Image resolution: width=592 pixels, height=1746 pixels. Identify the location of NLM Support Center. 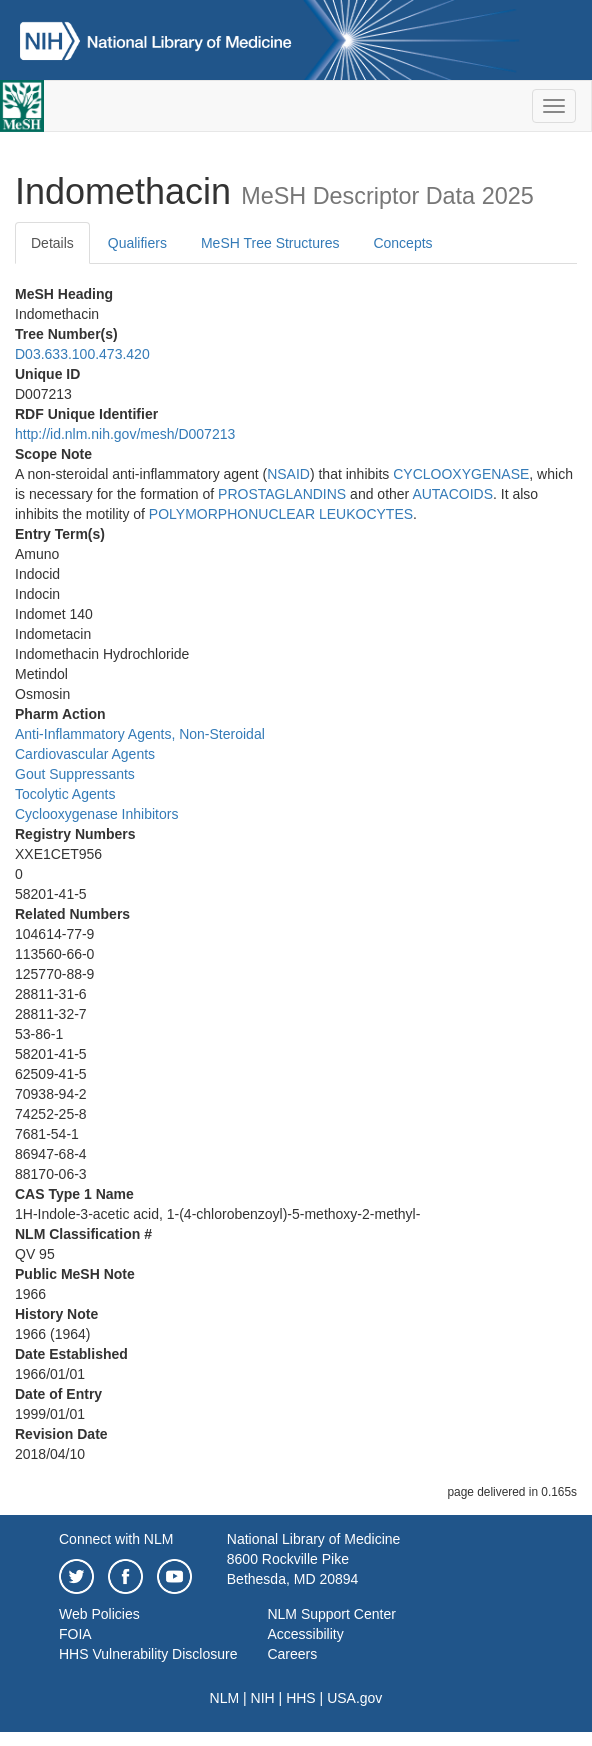
(331, 1614).